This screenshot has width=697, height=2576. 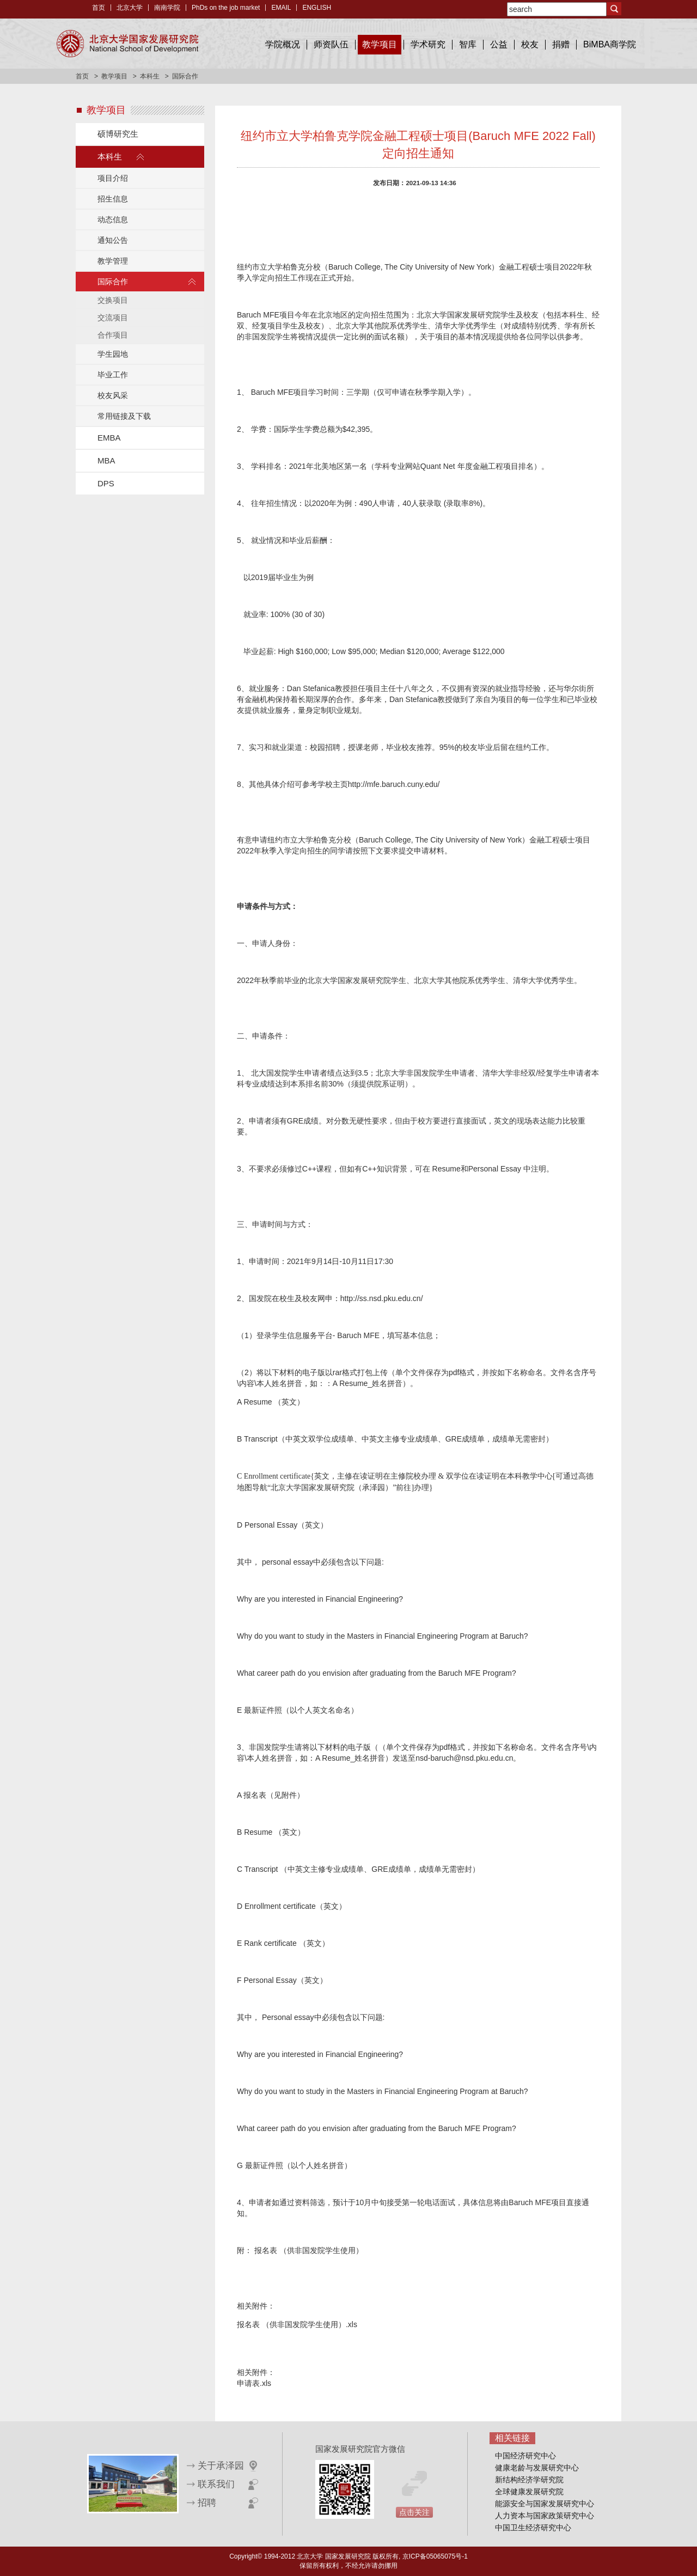 What do you see at coordinates (117, 133) in the screenshot?
I see `硕博研究生` at bounding box center [117, 133].